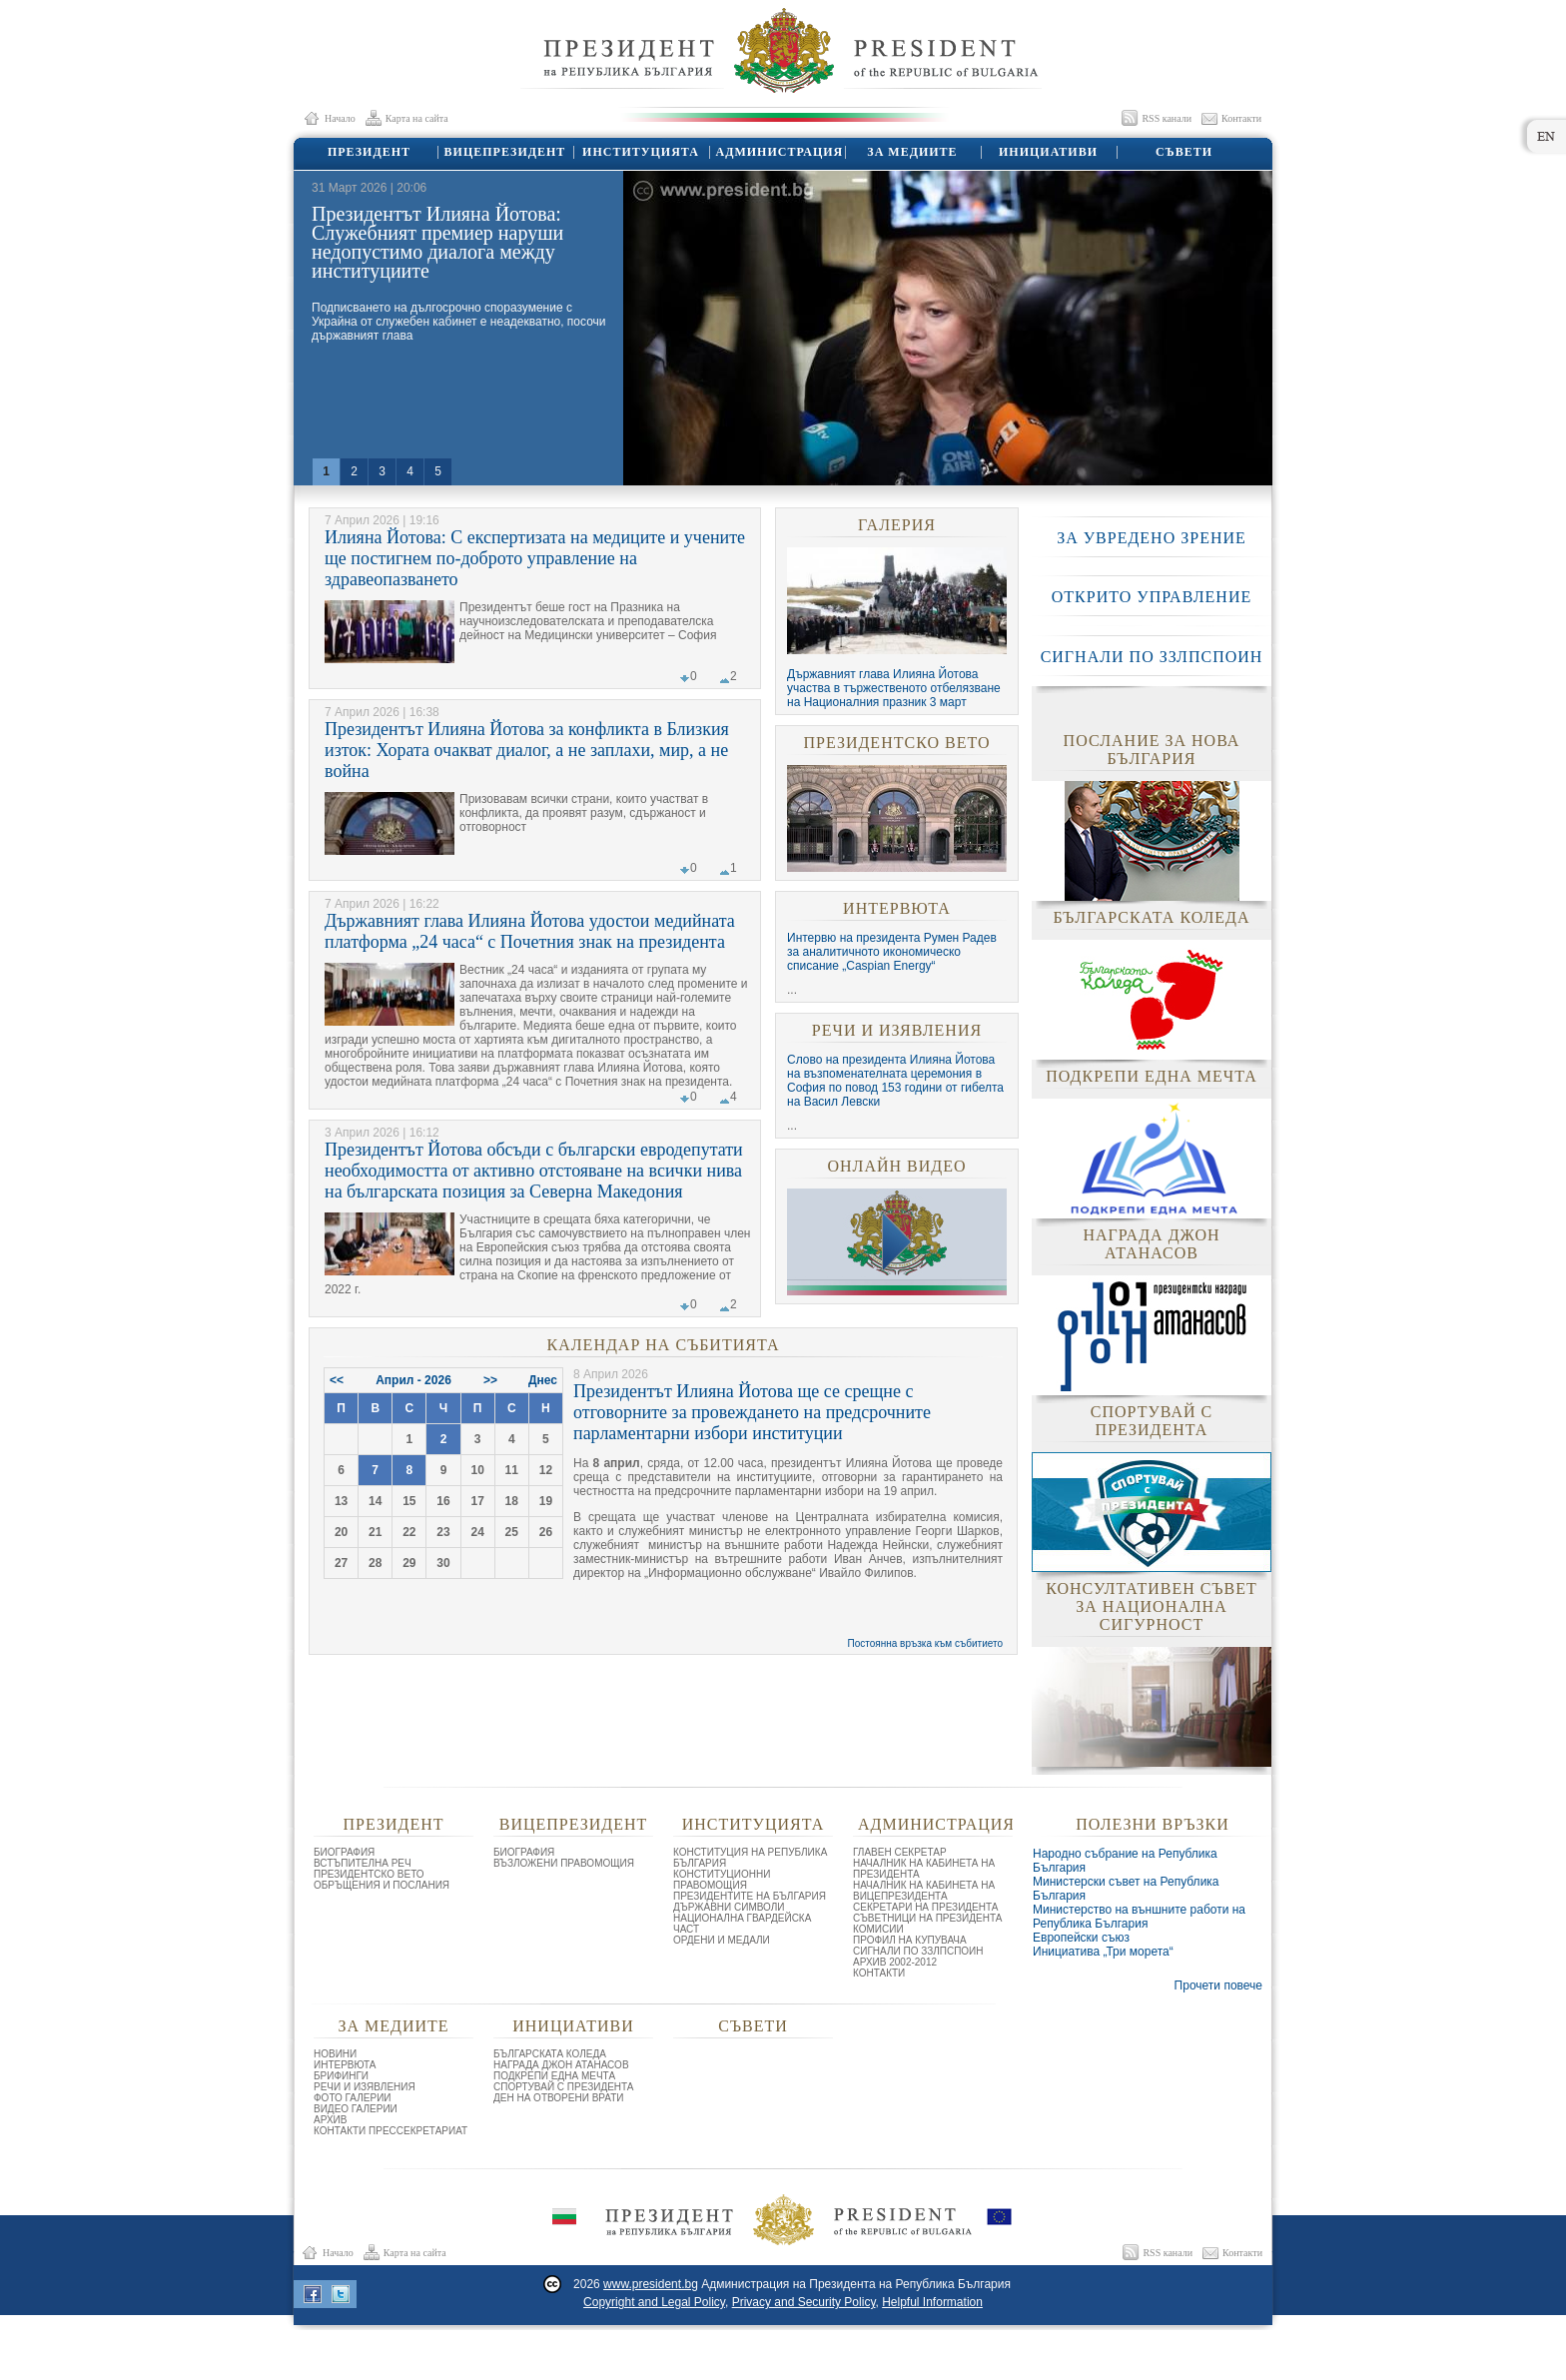 The image size is (1566, 2380). What do you see at coordinates (925, 1907) in the screenshot?
I see `СЕКРЕТАРИ НА ПРЕЗИДЕНТА` at bounding box center [925, 1907].